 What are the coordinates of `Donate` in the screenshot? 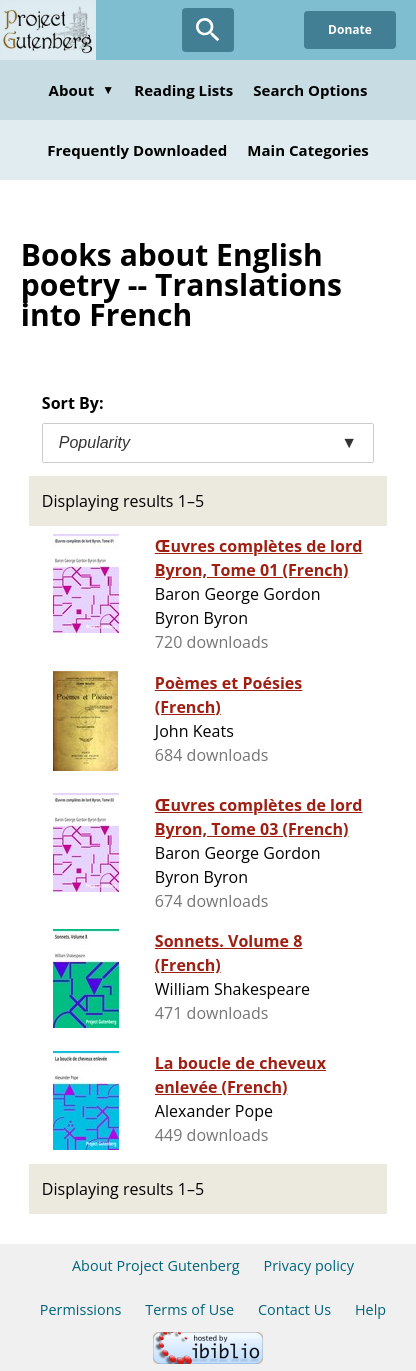 It's located at (350, 29).